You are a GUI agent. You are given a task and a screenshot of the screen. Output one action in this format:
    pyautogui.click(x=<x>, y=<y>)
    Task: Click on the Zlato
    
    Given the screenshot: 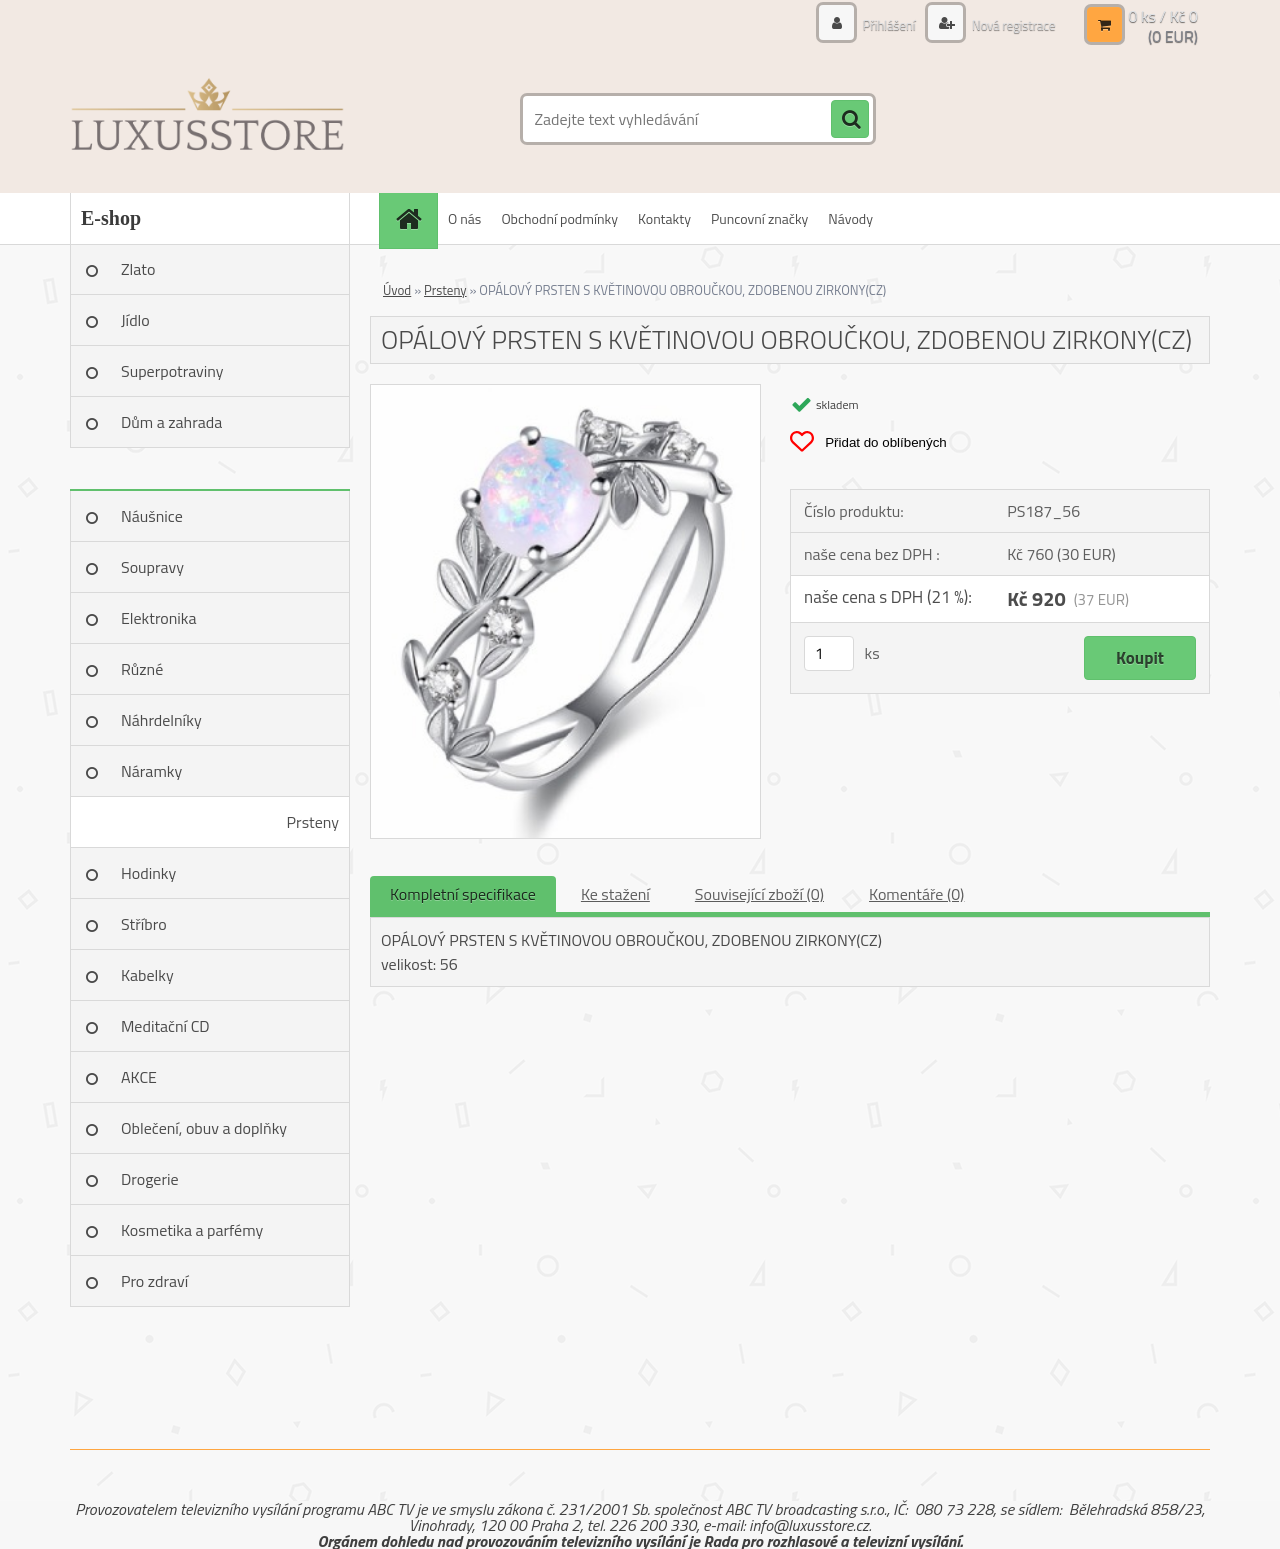 What is the action you would take?
    pyautogui.click(x=138, y=269)
    